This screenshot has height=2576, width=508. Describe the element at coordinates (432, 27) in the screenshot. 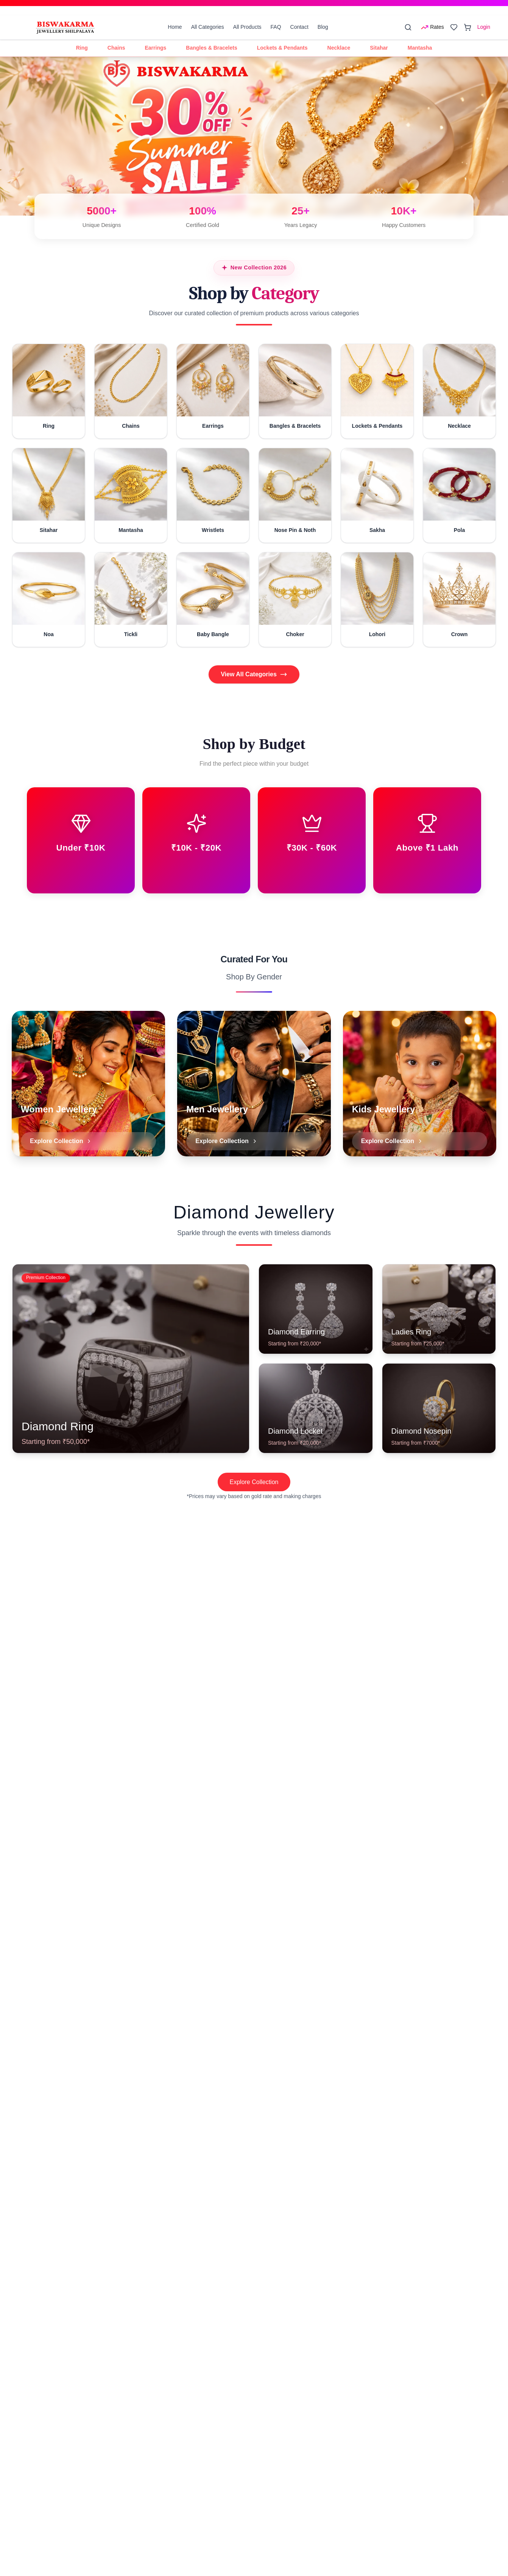

I see `[Open rates menu]` at that location.